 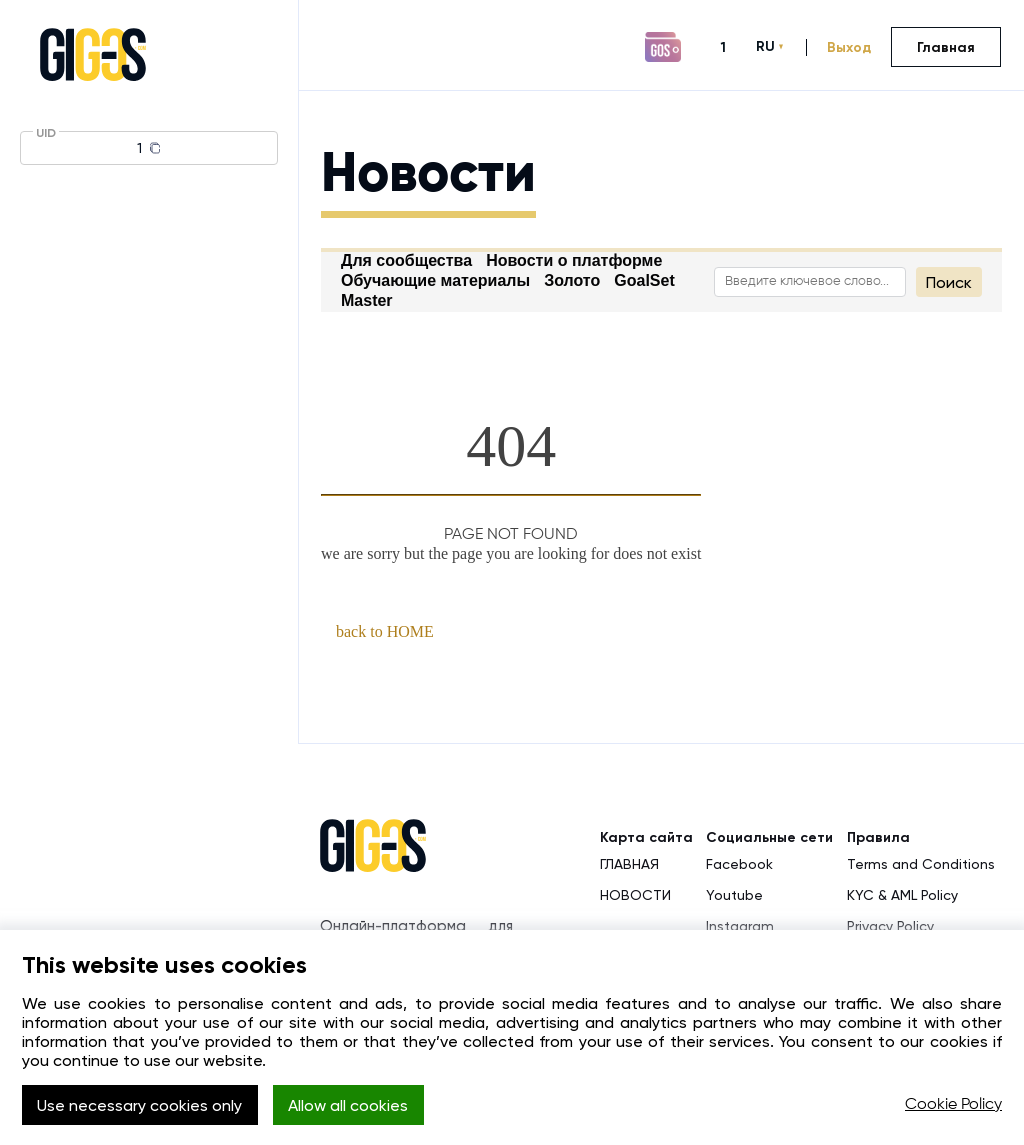 I want to click on ГЛАВНАЯ, so click(x=629, y=864).